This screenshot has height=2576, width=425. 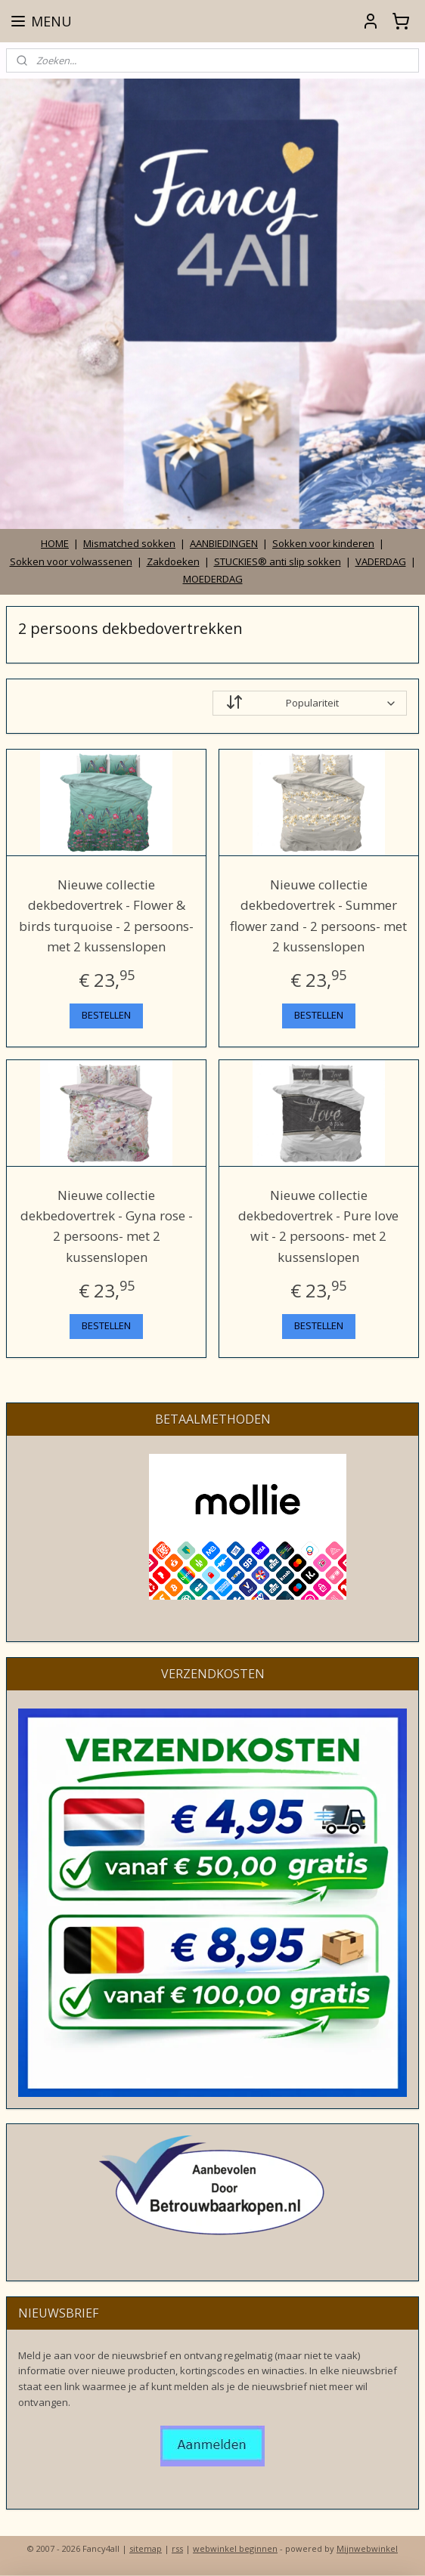 What do you see at coordinates (367, 2548) in the screenshot?
I see `Mijnwebwinkel` at bounding box center [367, 2548].